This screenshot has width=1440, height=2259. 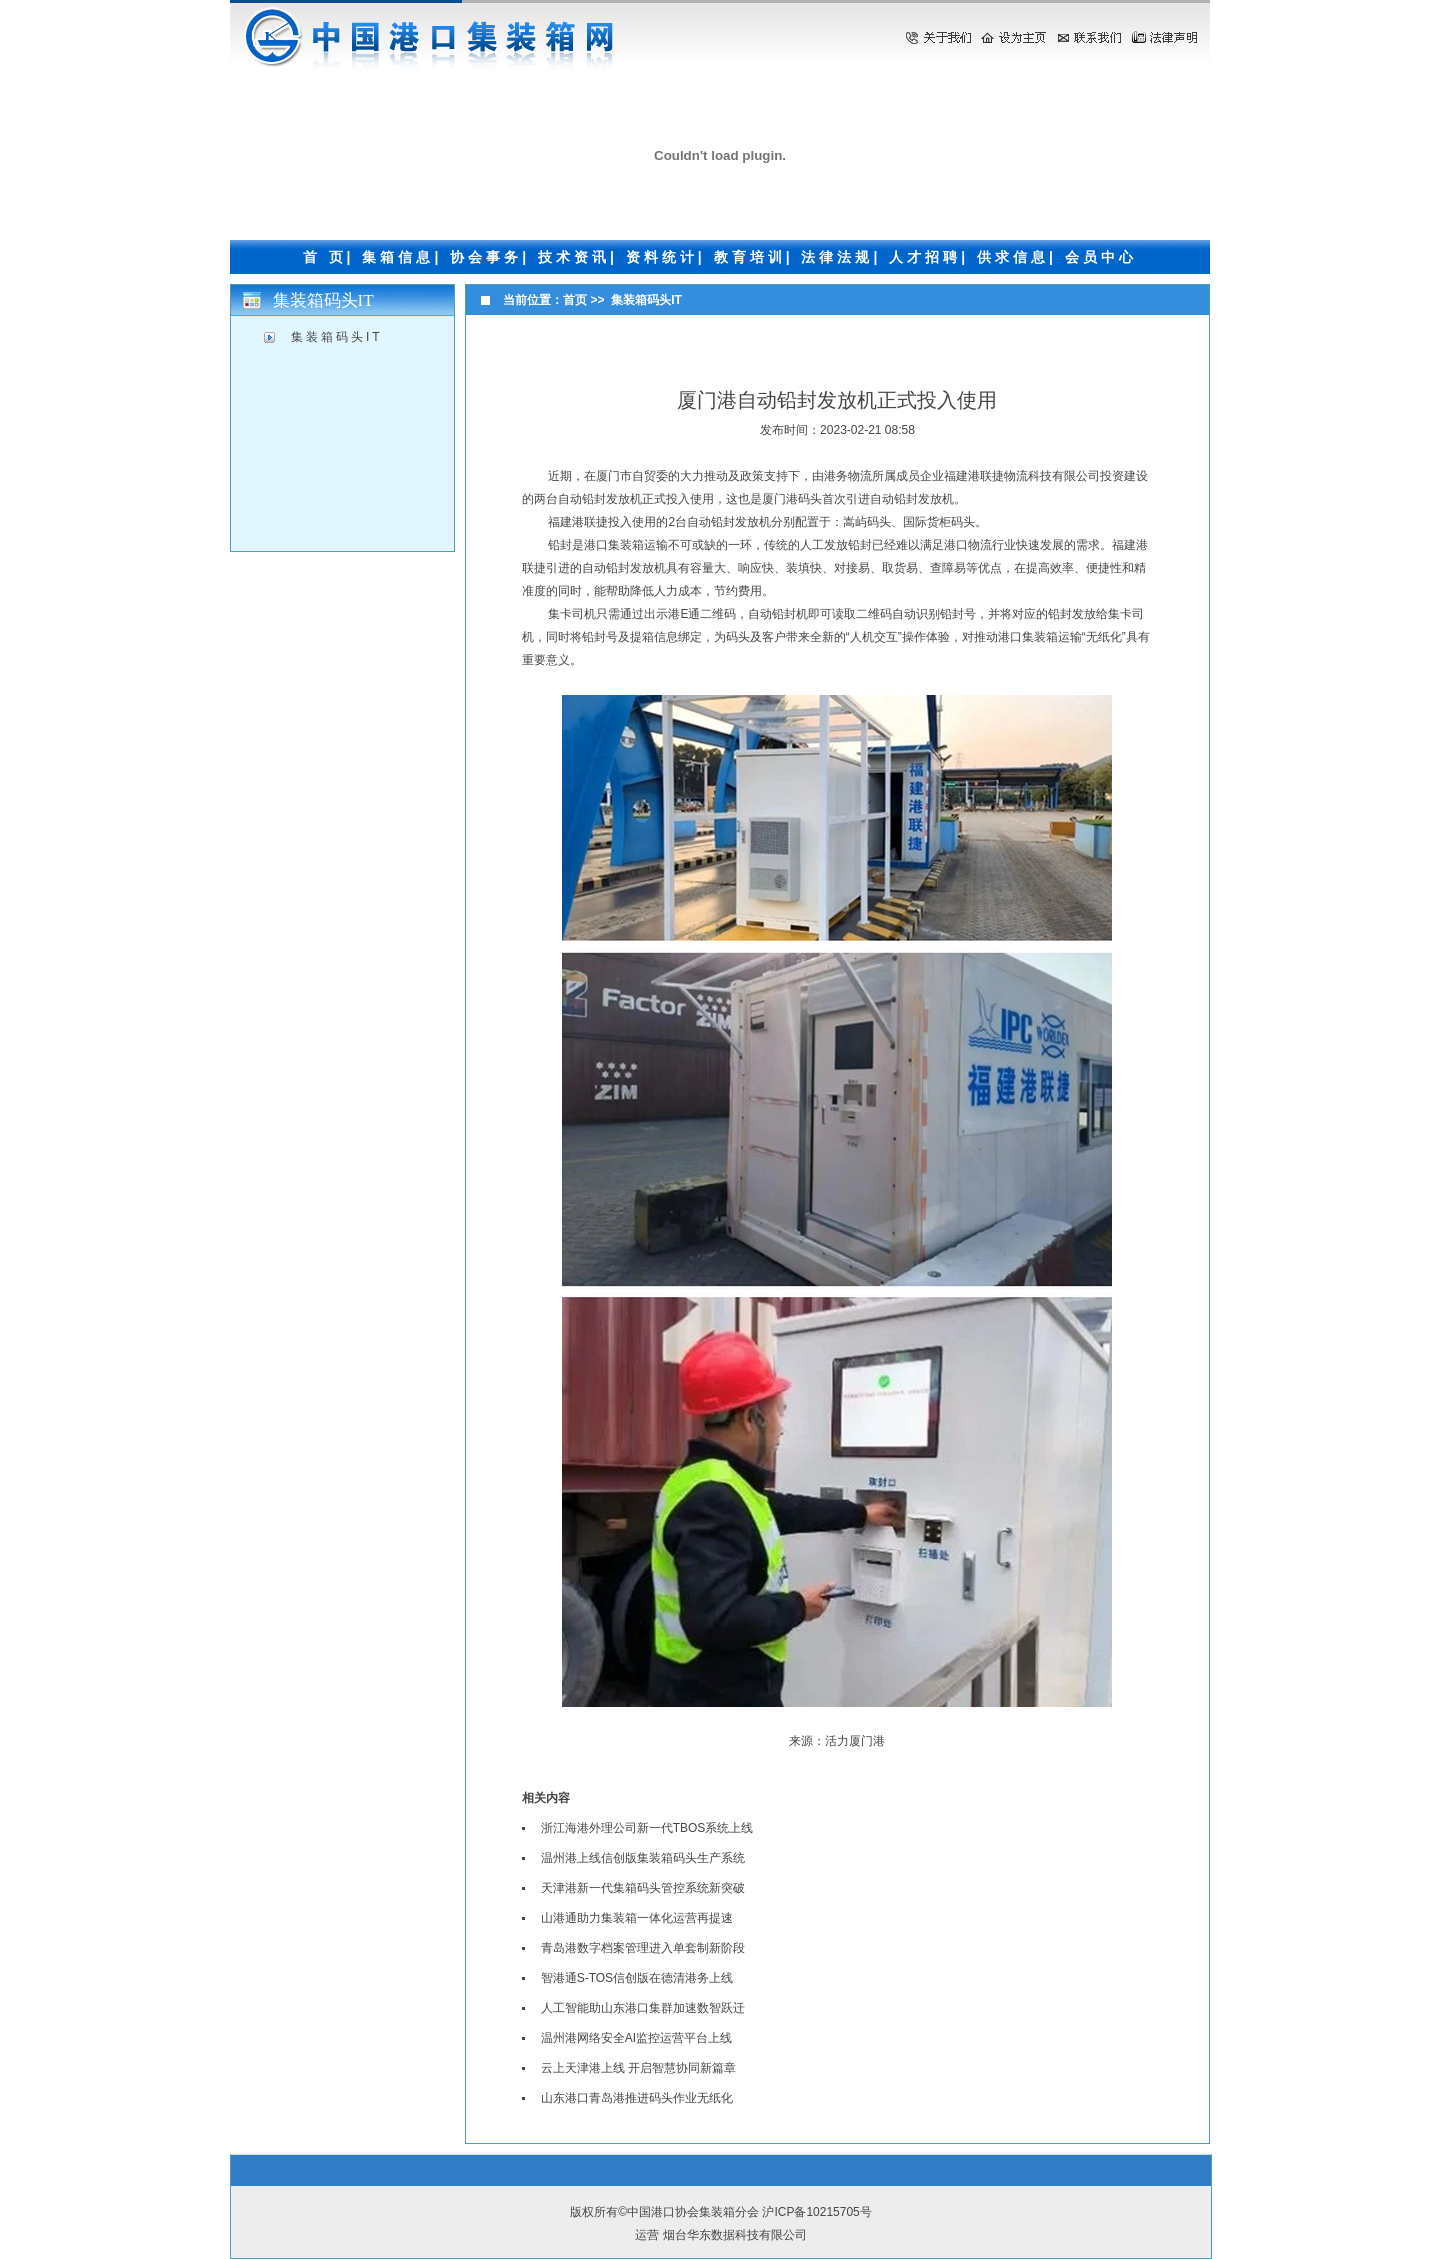 I want to click on 教育培训, so click(x=750, y=257).